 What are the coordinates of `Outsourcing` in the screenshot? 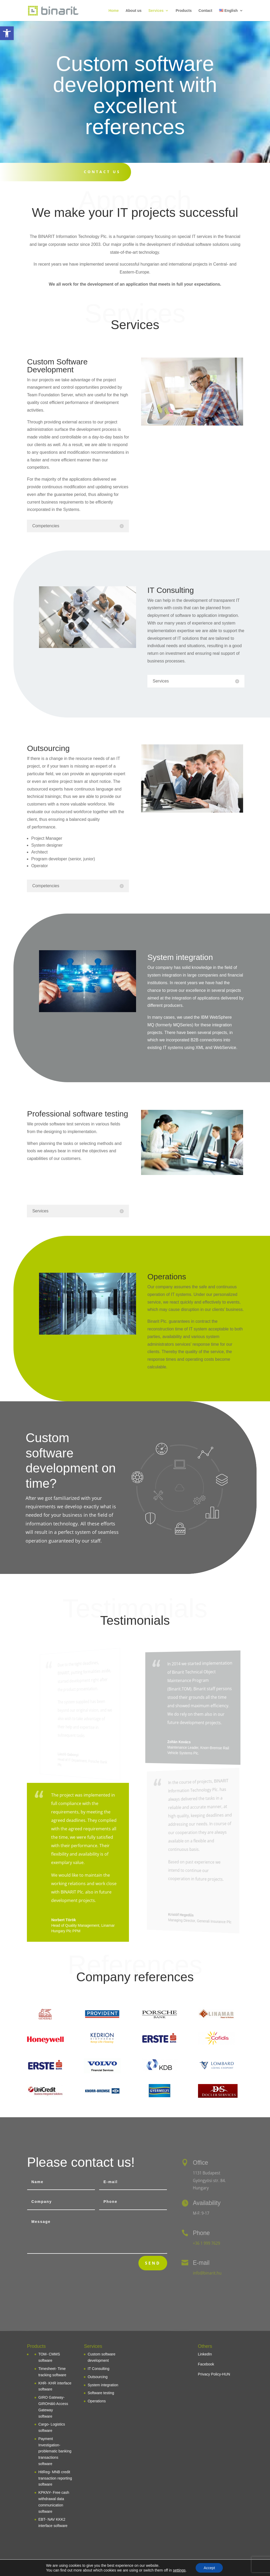 It's located at (97, 2377).